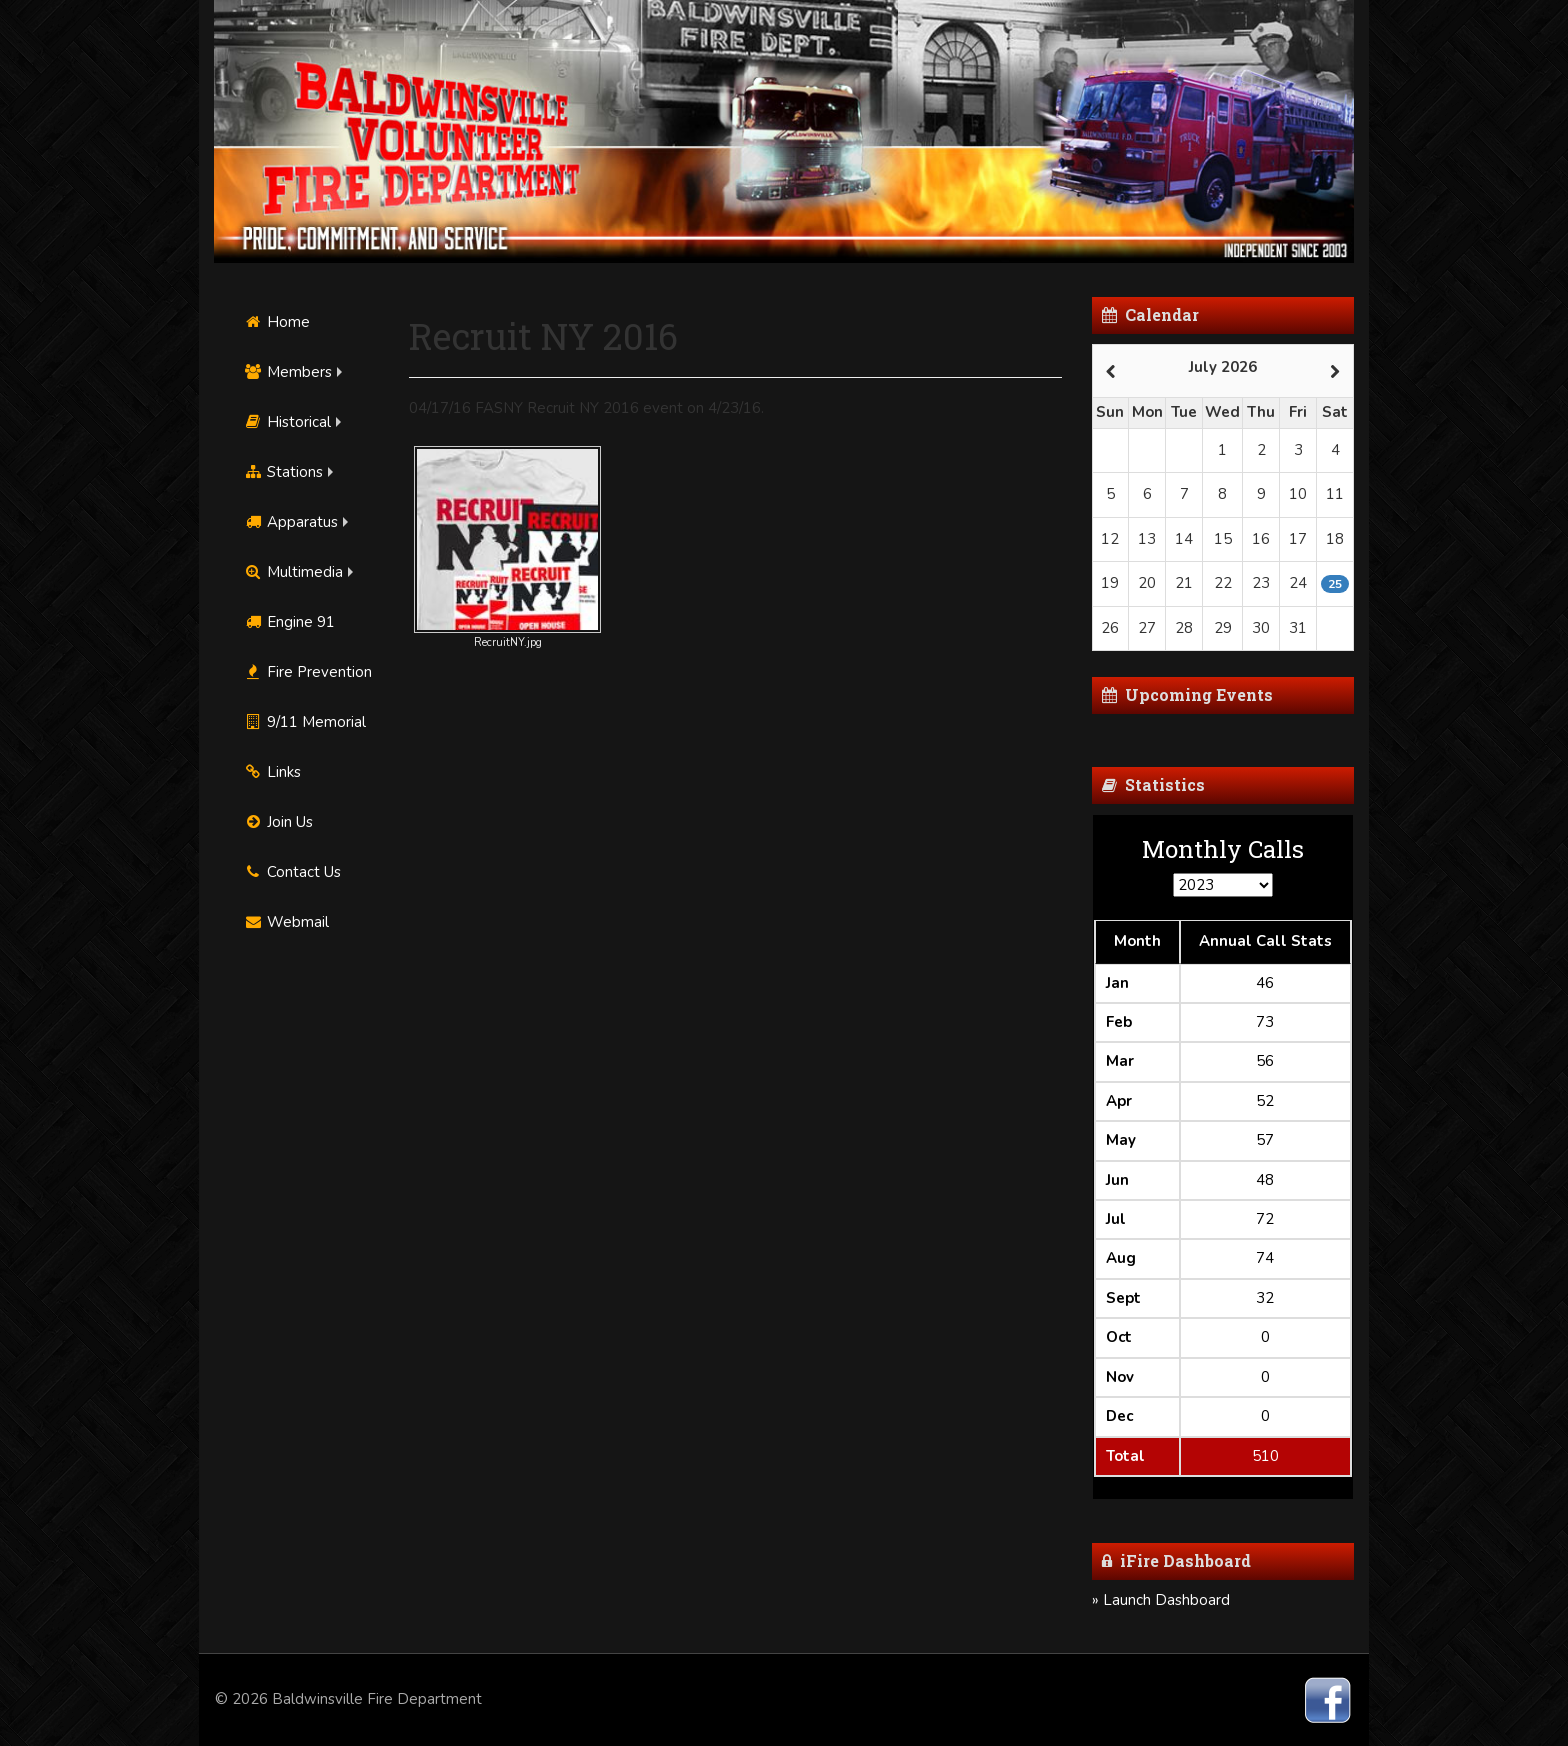  What do you see at coordinates (293, 572) in the screenshot?
I see `Multimedia` at bounding box center [293, 572].